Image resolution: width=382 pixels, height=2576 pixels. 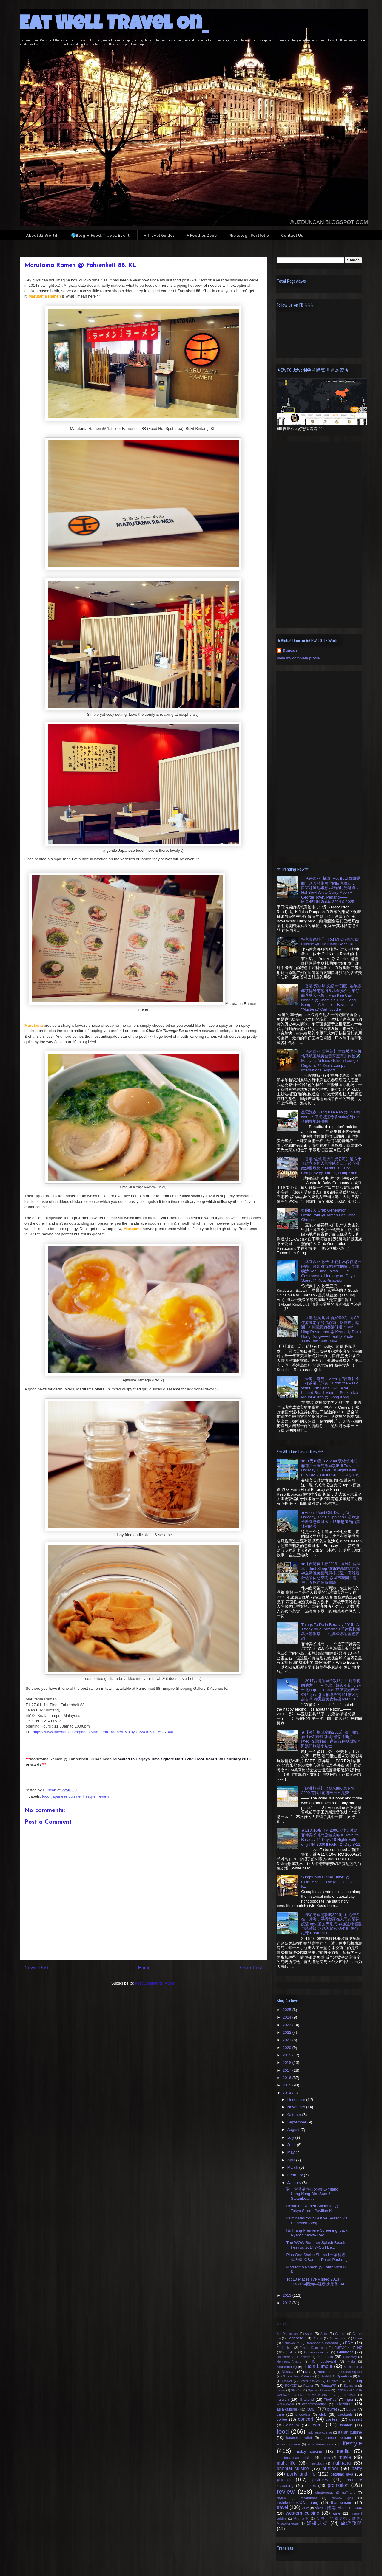 I want to click on 2015, so click(x=287, y=2085).